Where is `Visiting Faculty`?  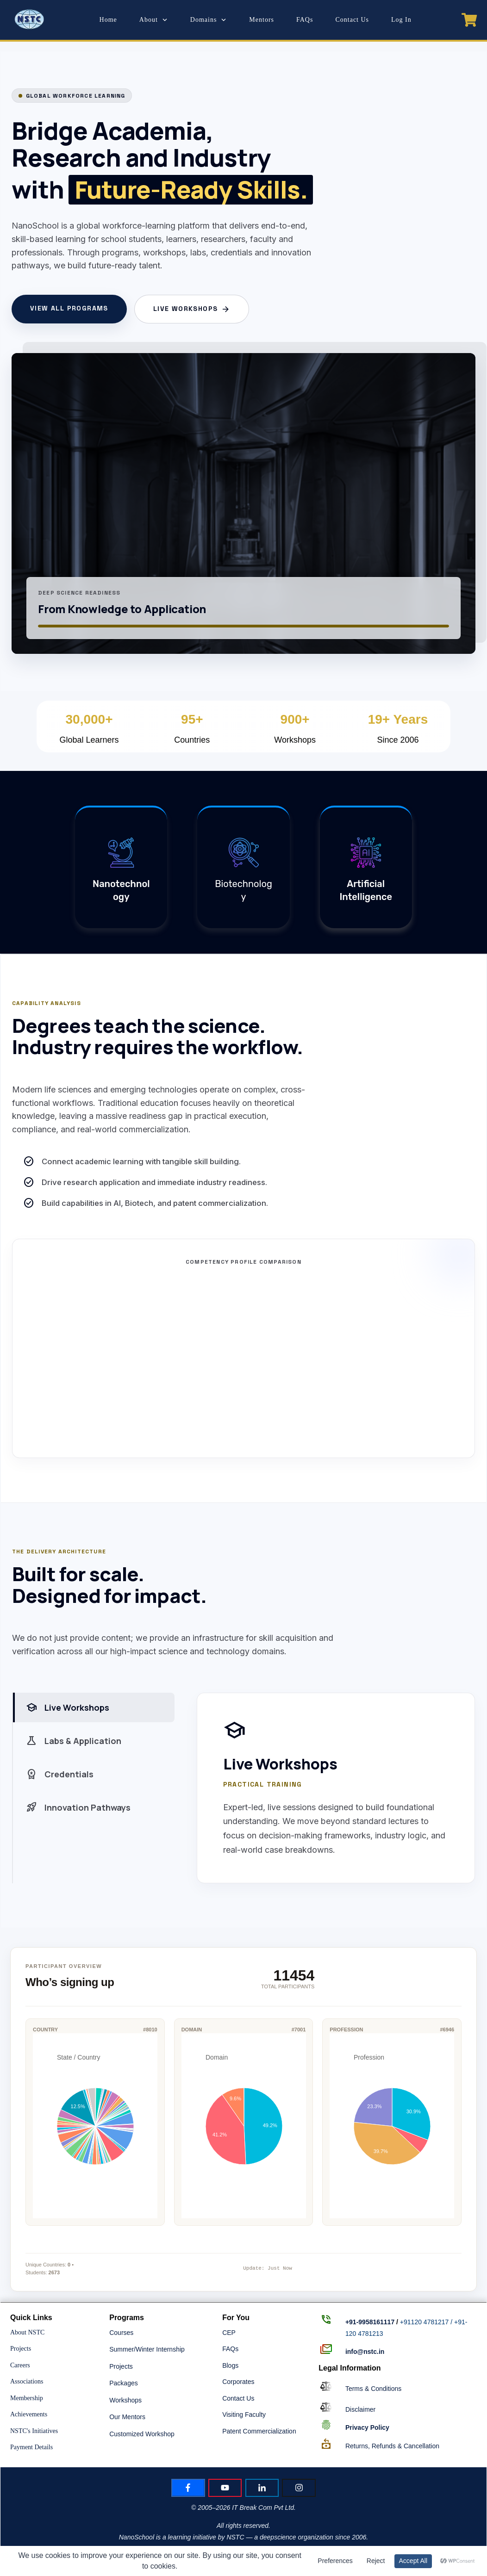
Visiting Faculty is located at coordinates (244, 2414).